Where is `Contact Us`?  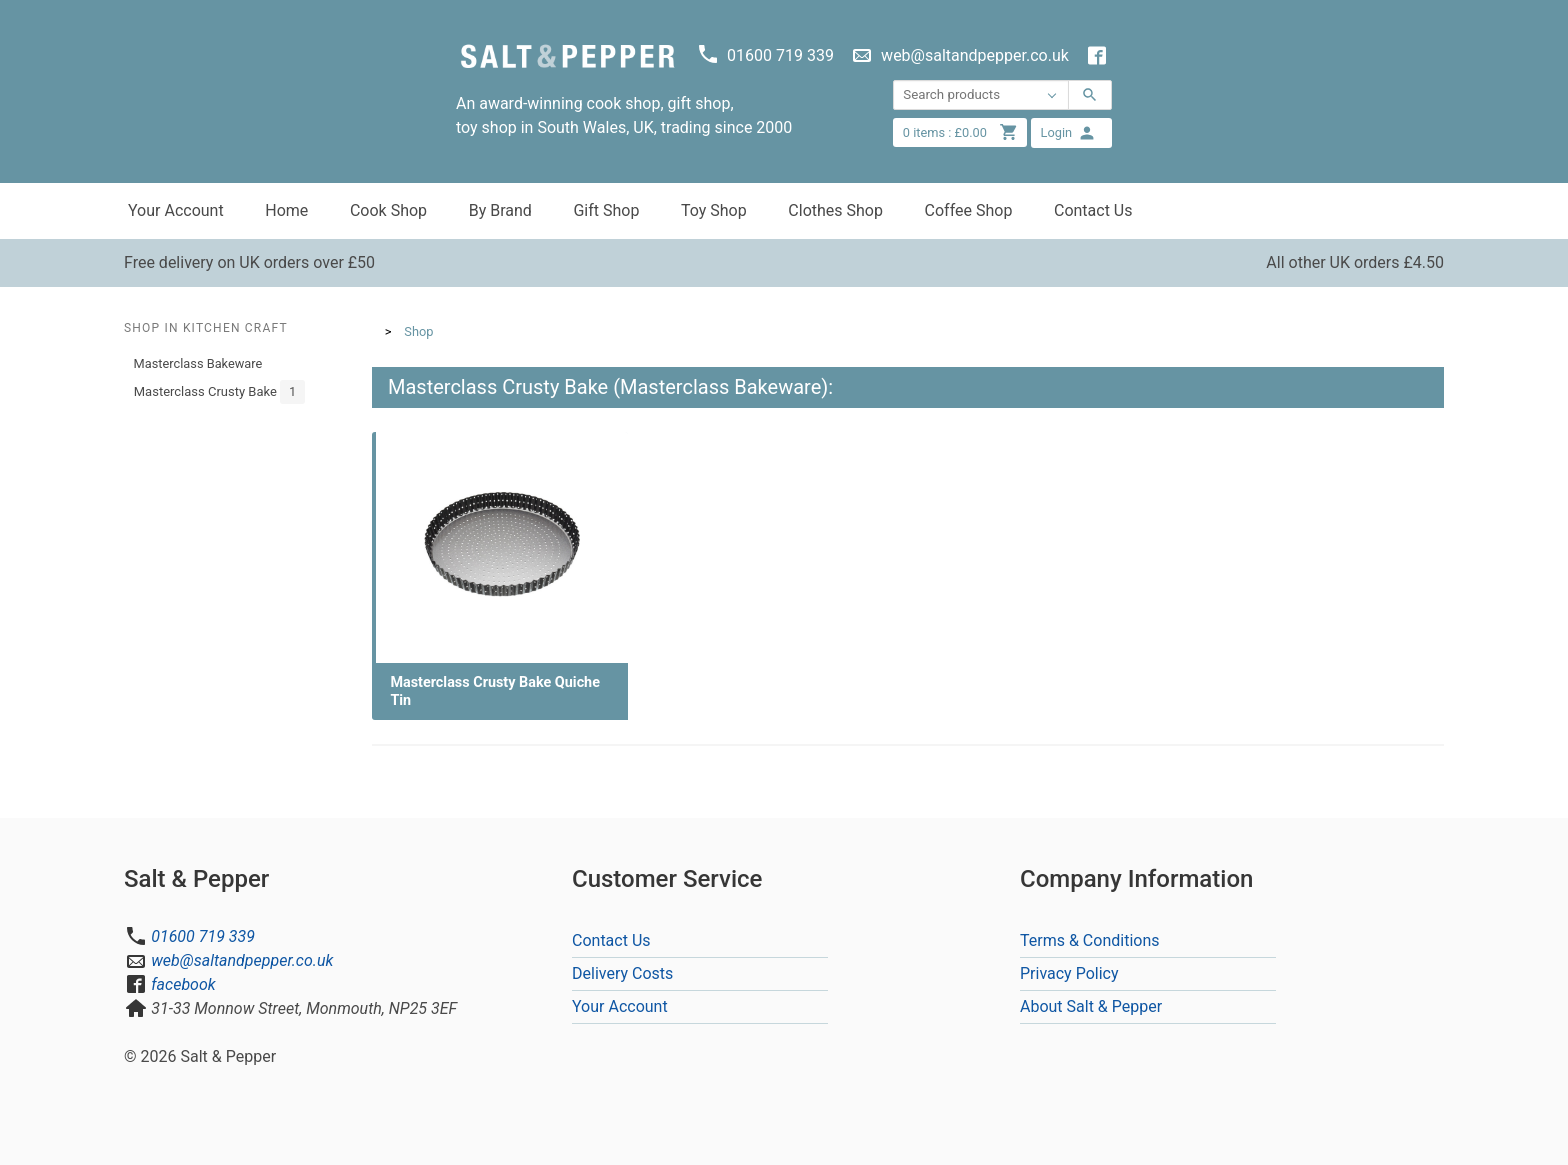
Contact Us is located at coordinates (1093, 210).